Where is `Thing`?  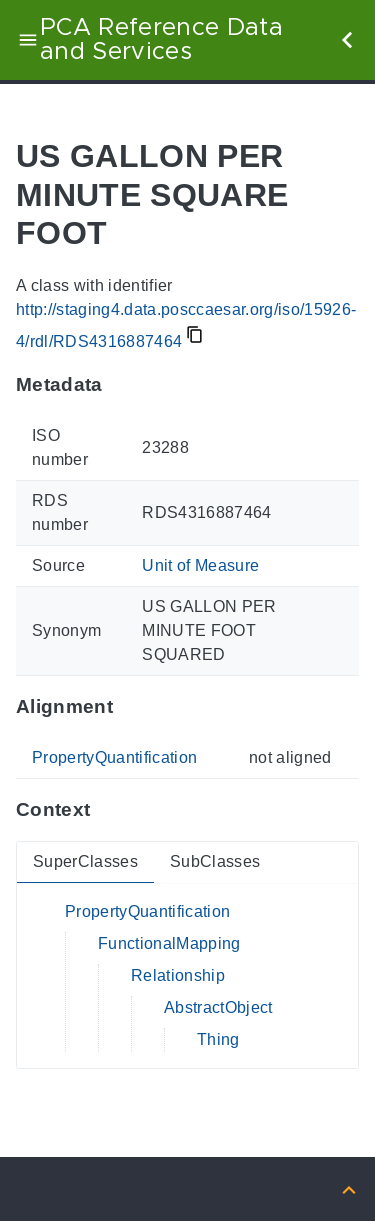 Thing is located at coordinates (218, 1039).